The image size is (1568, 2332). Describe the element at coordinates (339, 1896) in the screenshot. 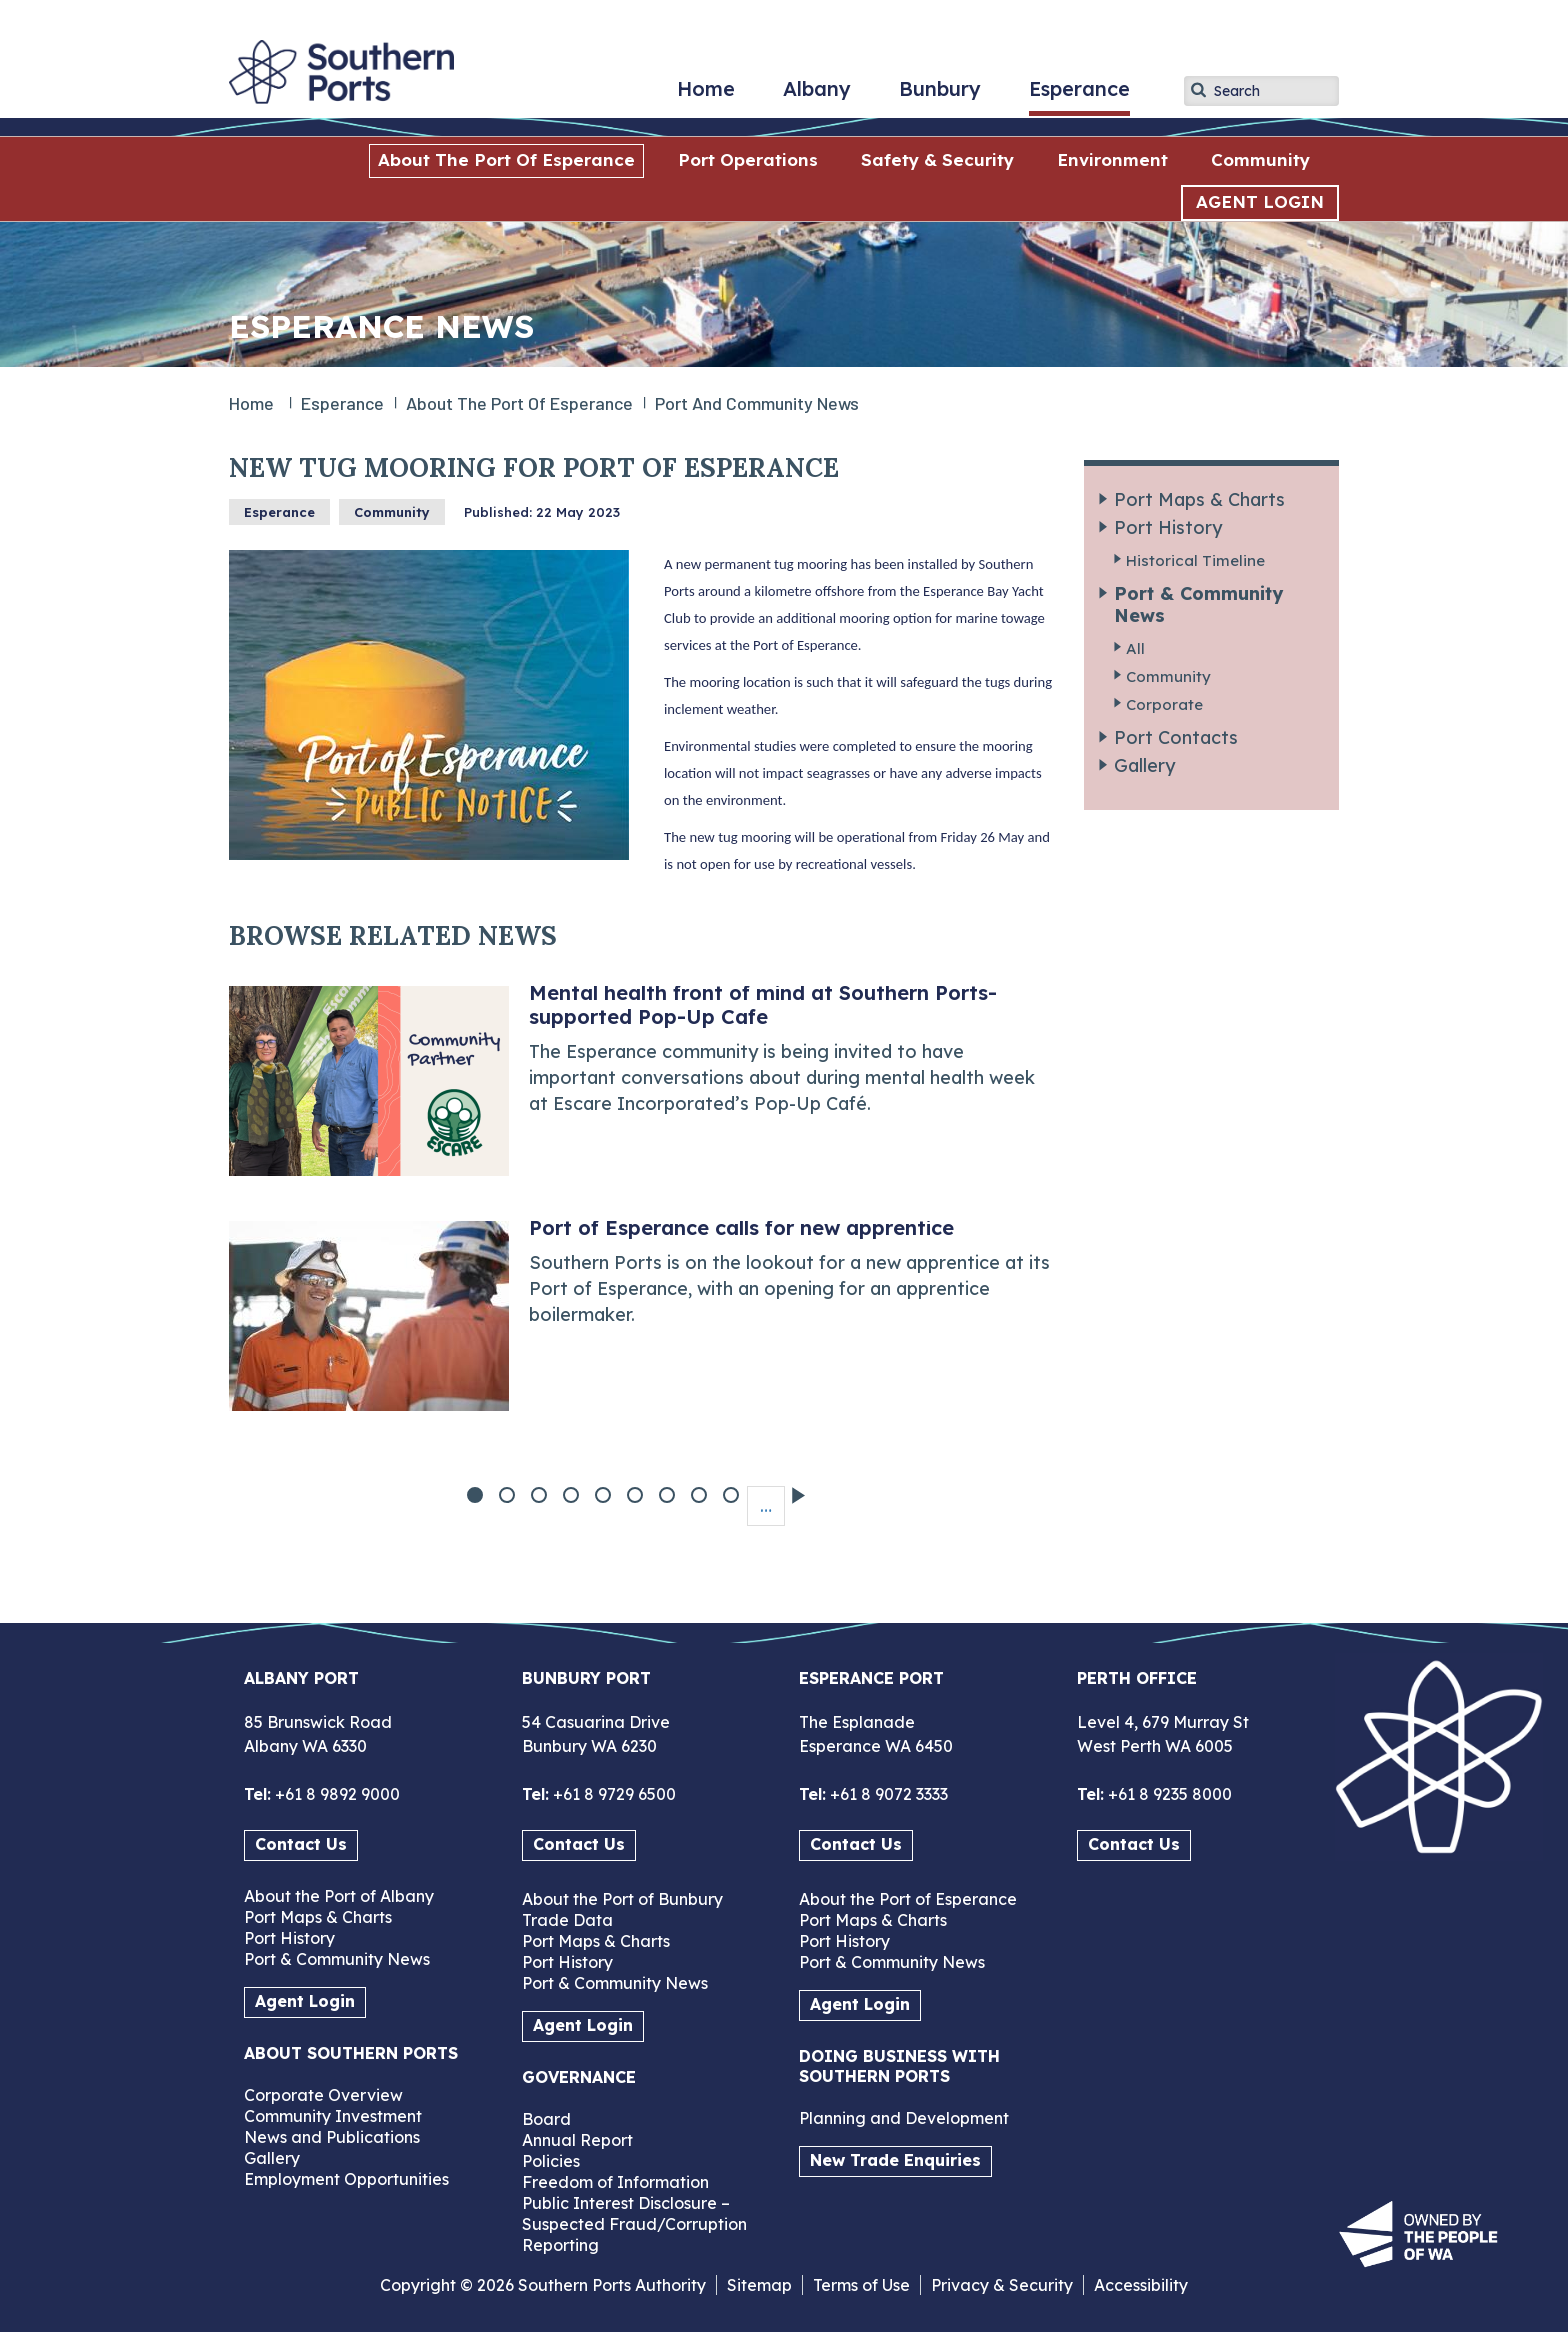

I see `About the Port of Albany` at that location.